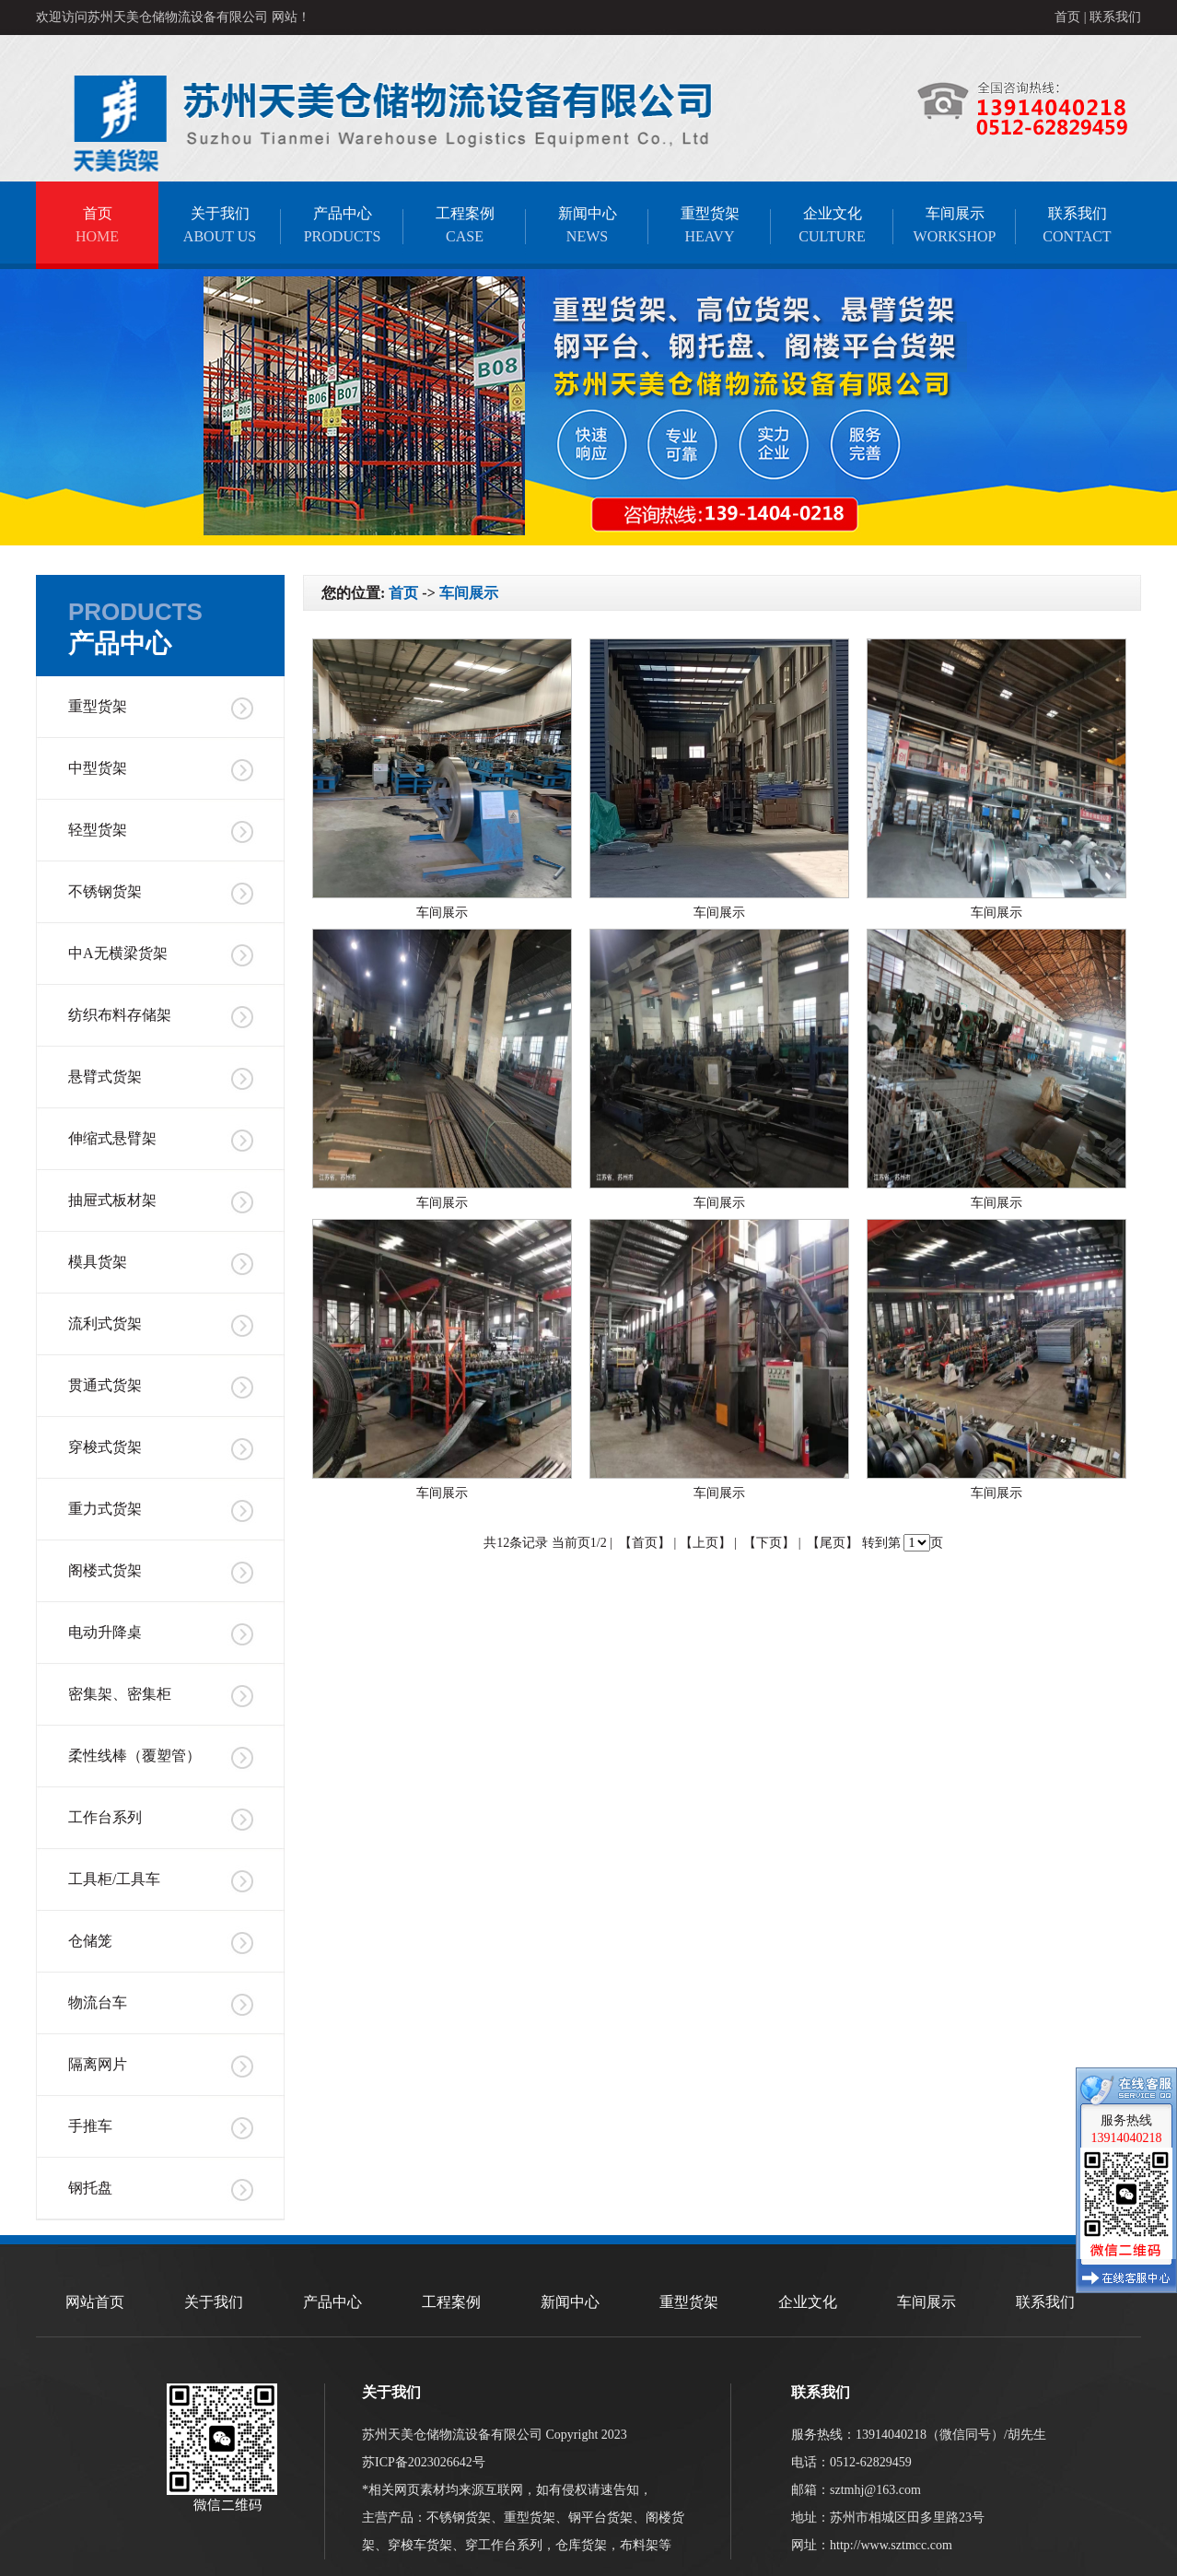  What do you see at coordinates (105, 1570) in the screenshot?
I see `阁楼式货架` at bounding box center [105, 1570].